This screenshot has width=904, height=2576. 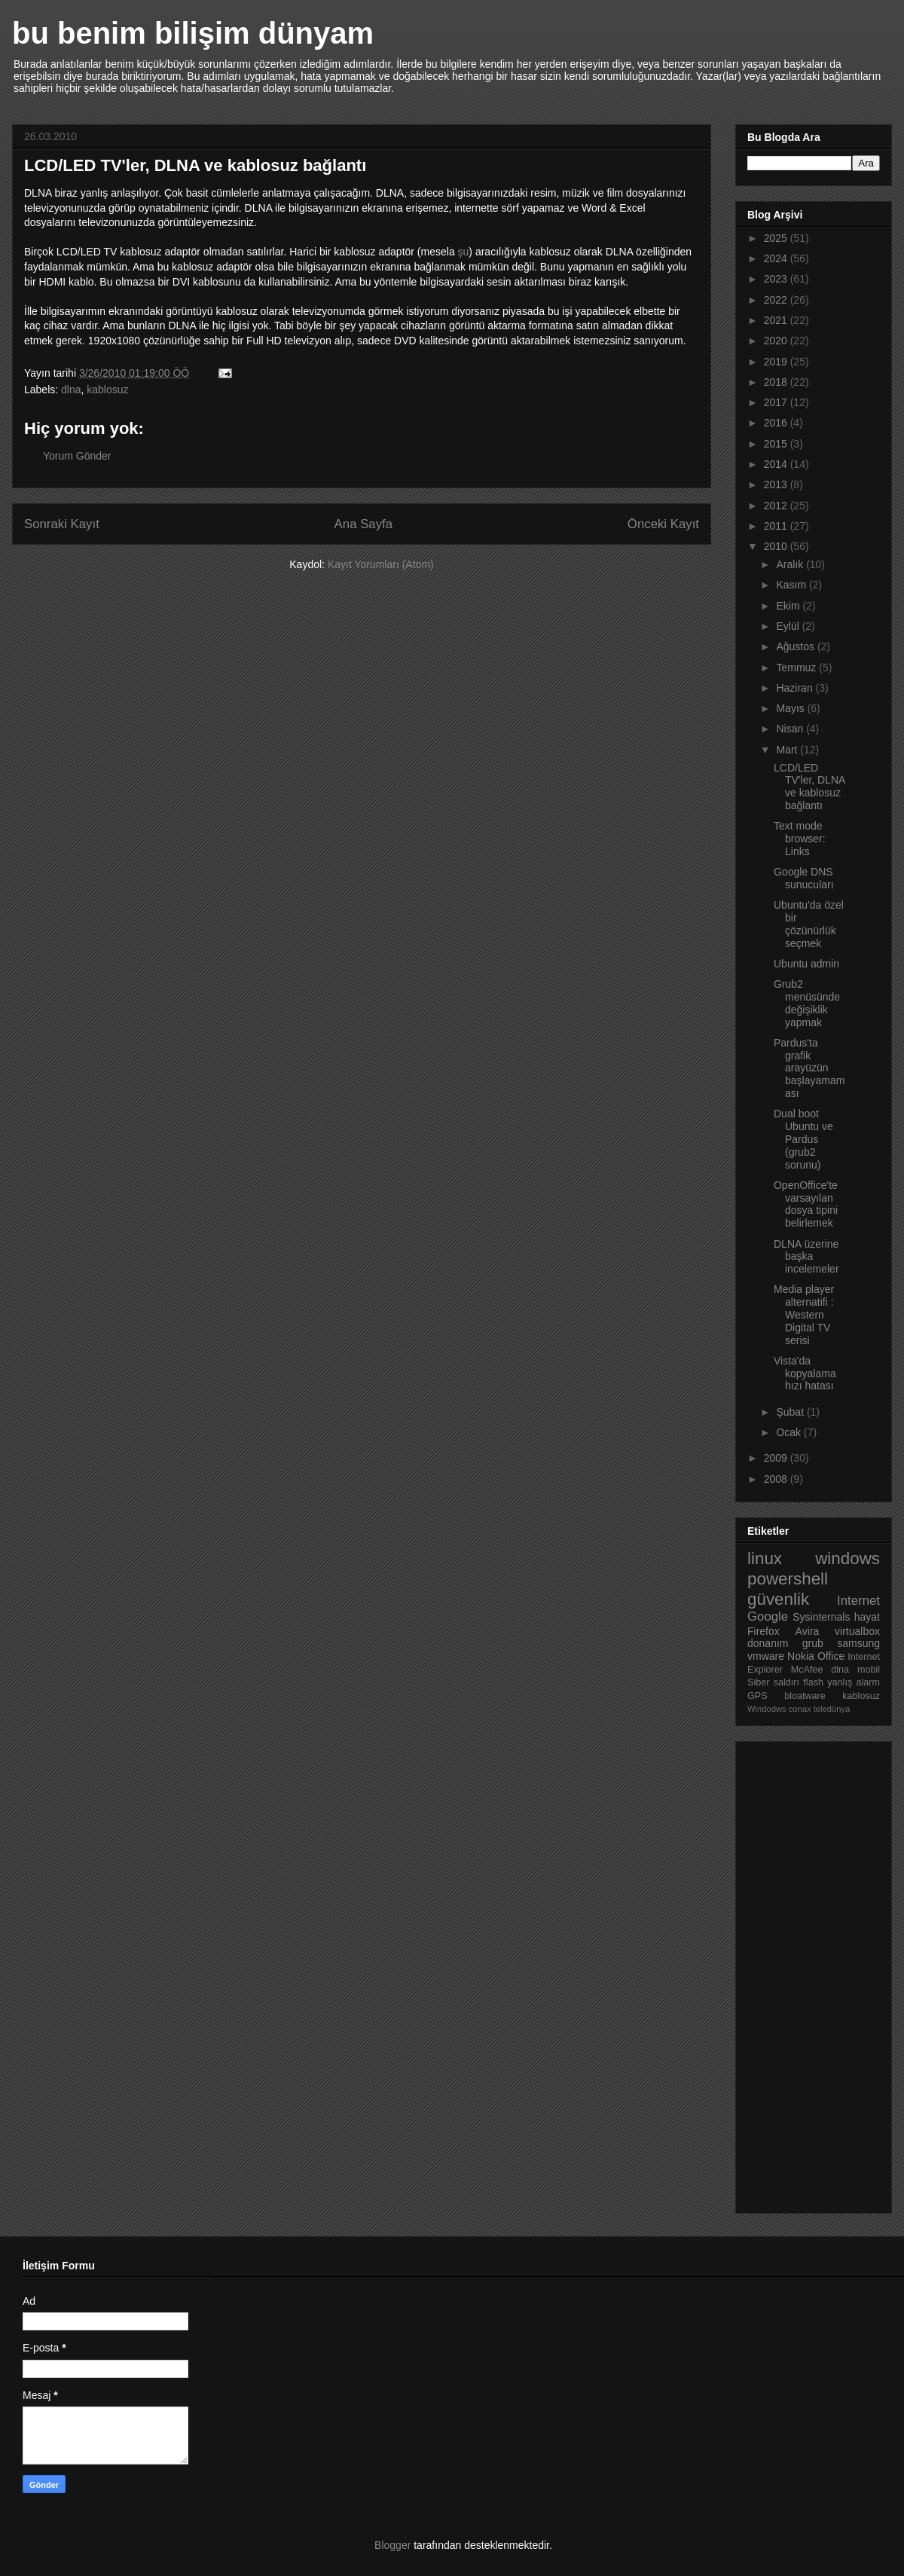 I want to click on vmware, so click(x=765, y=1656).